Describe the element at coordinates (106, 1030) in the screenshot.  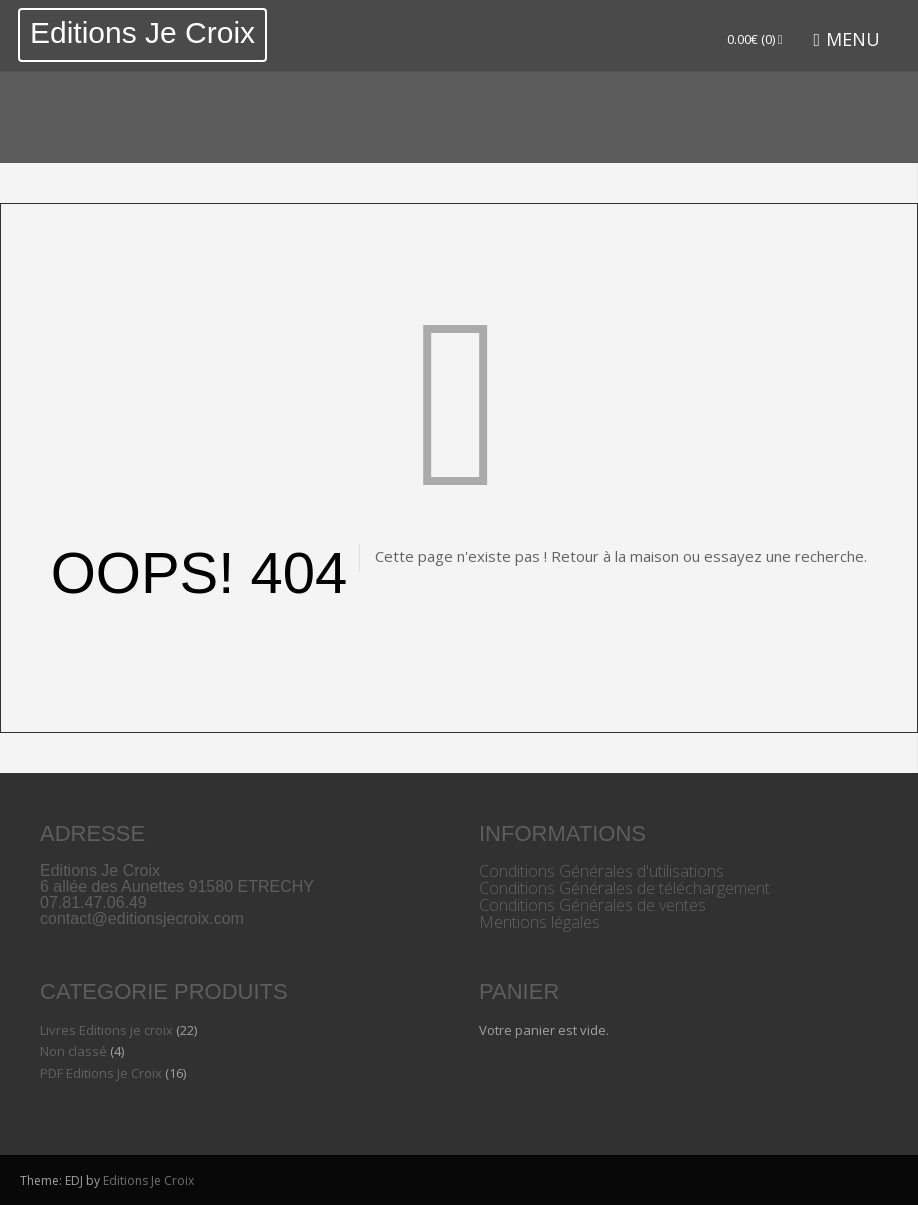
I see `Livres Editions je croix` at that location.